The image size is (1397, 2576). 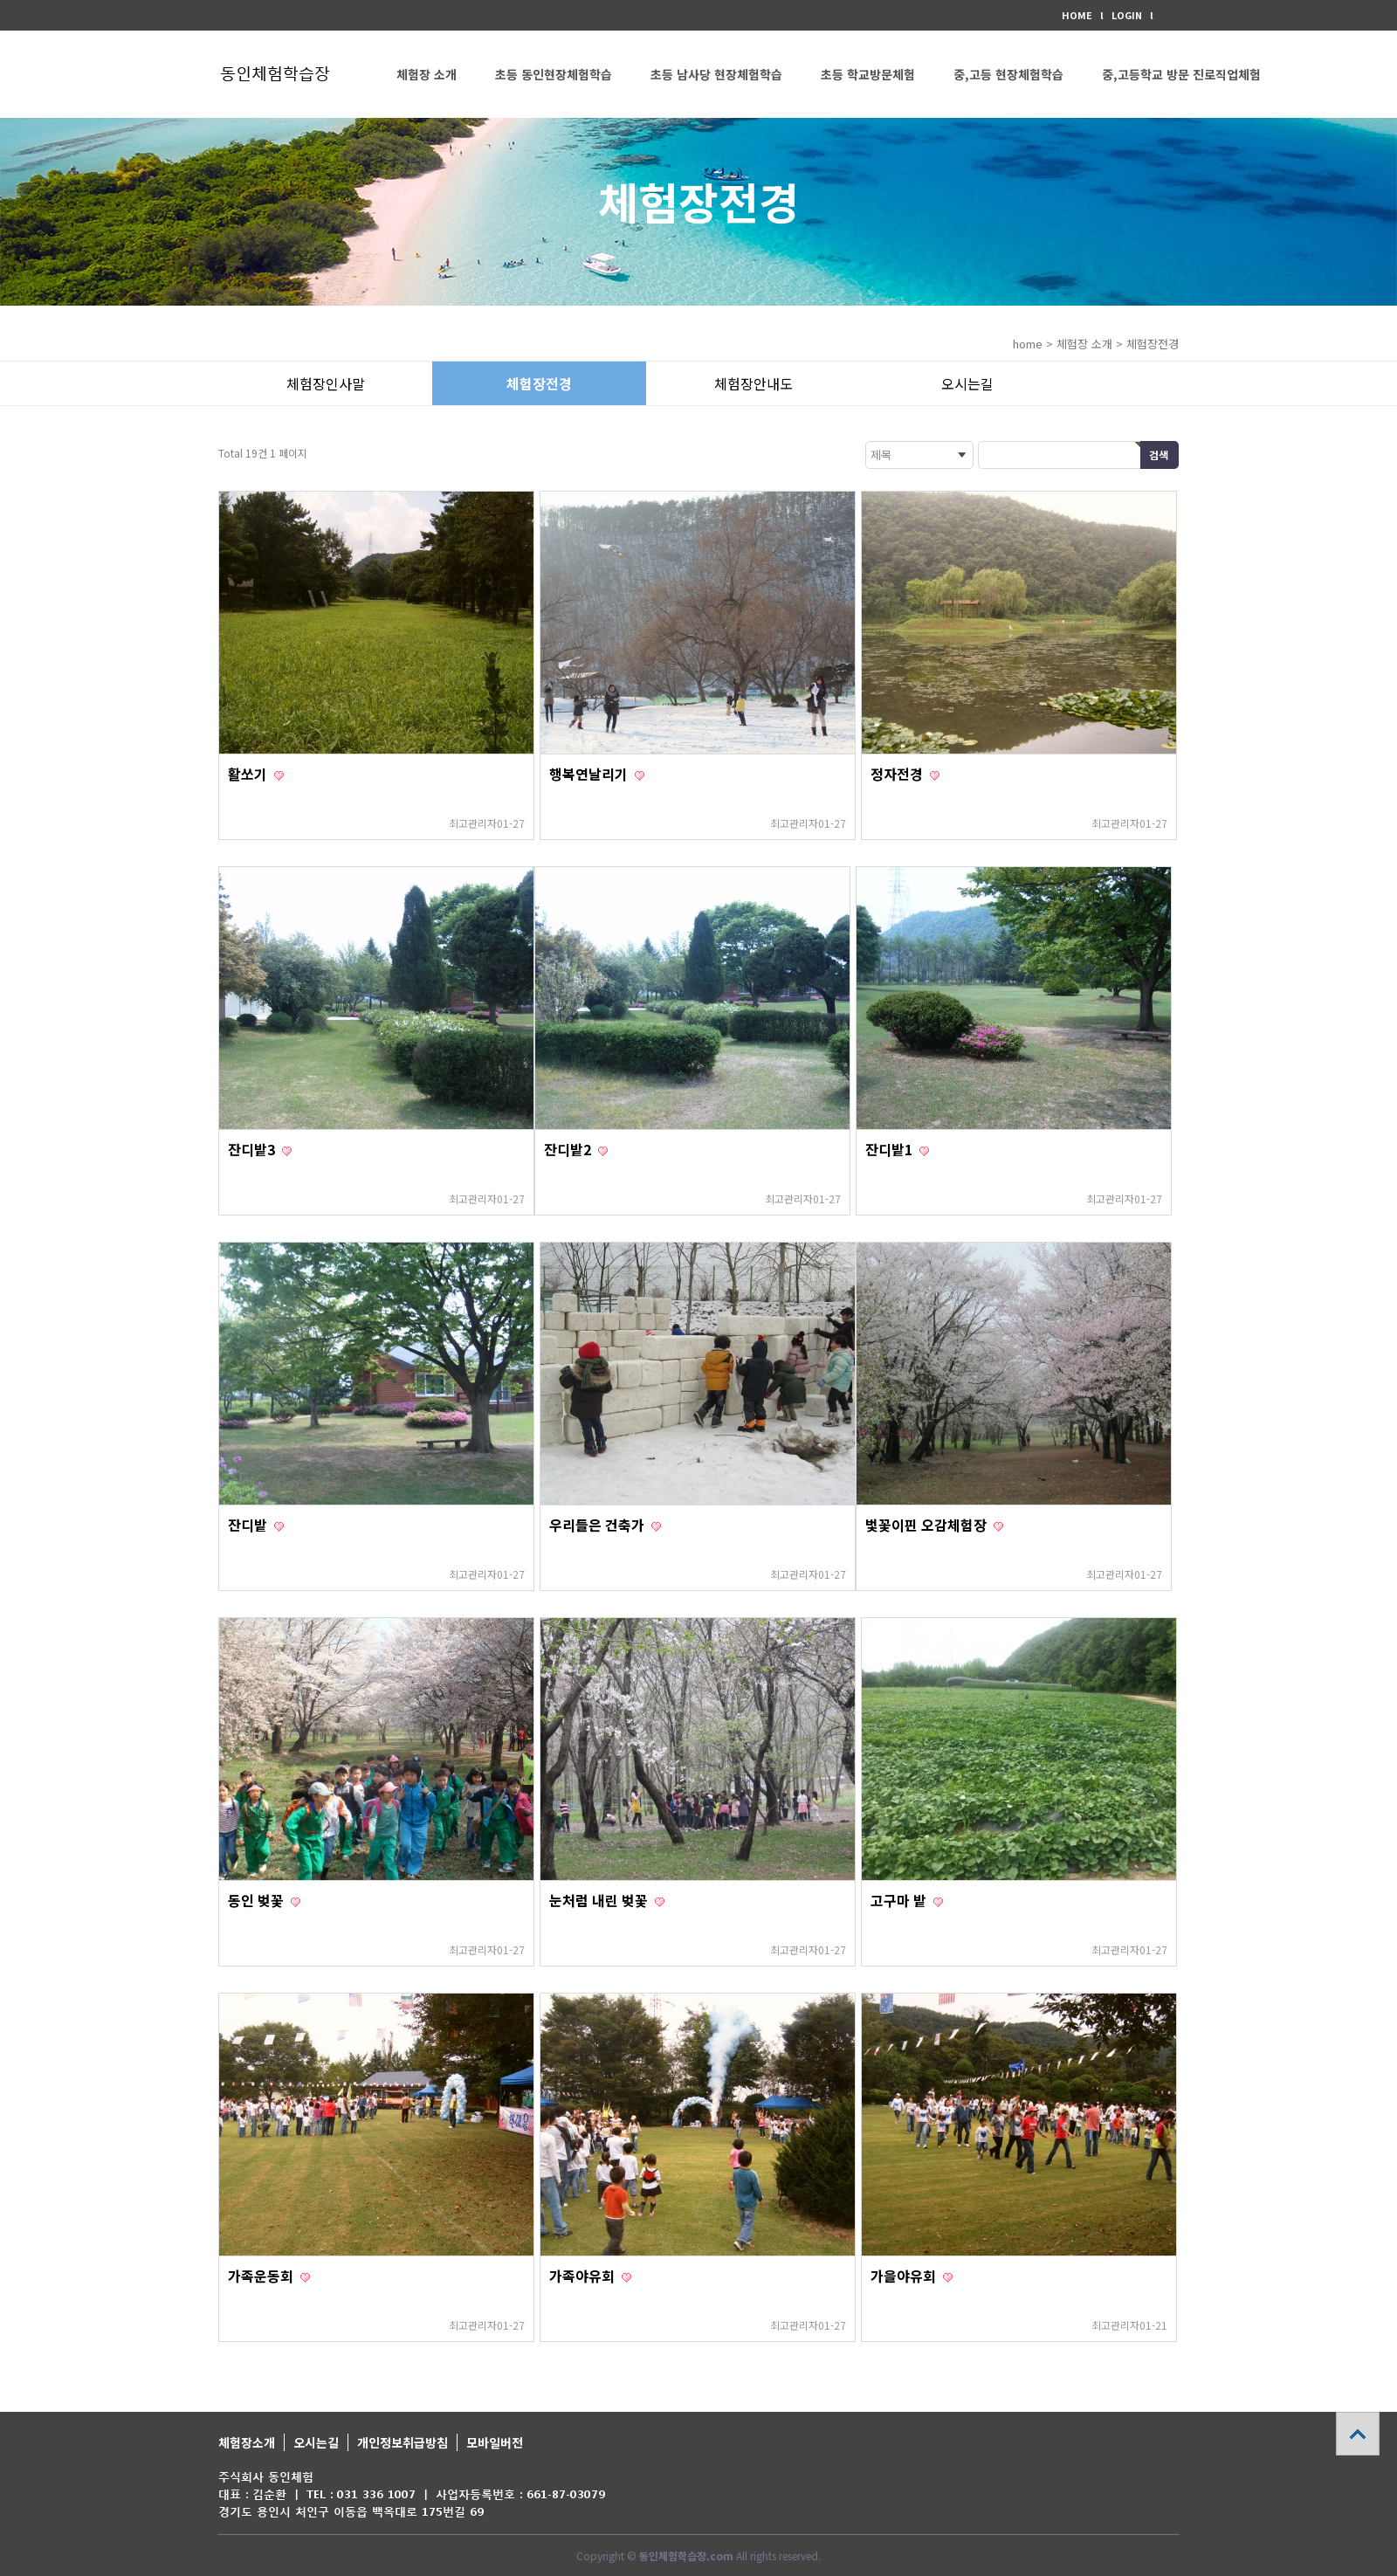 I want to click on 체험장전경, so click(x=539, y=383).